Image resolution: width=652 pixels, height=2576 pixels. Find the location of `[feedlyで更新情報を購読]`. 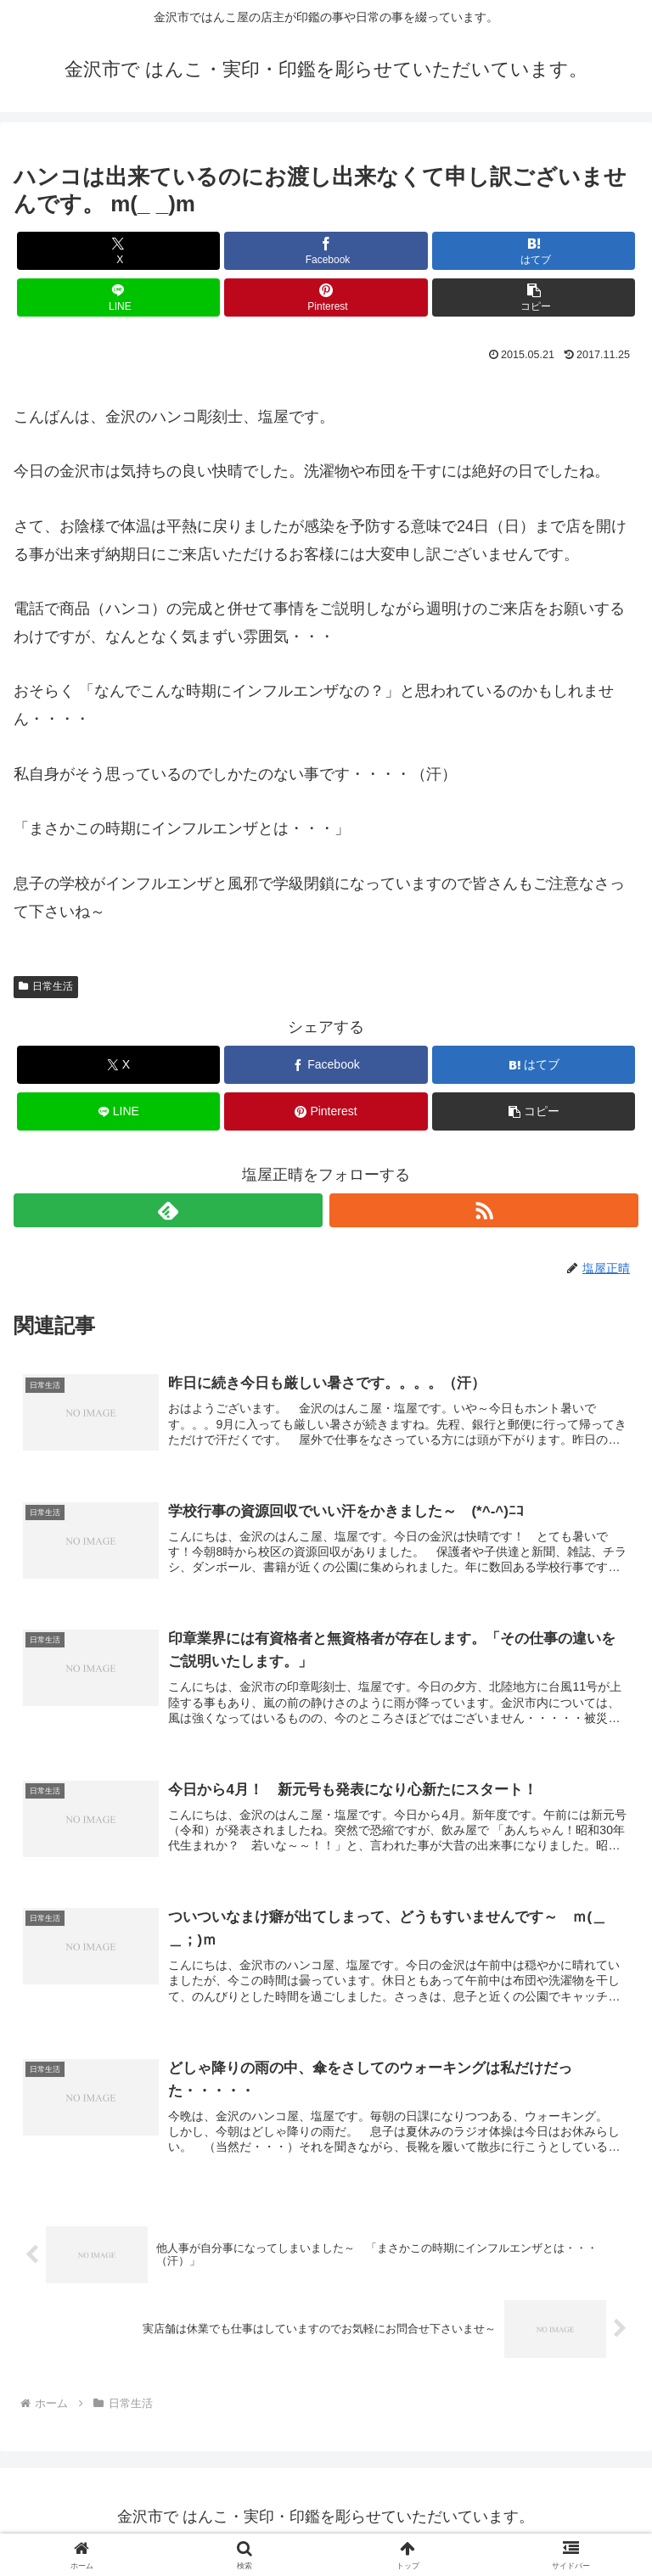

[feedlyで更新情報を購読] is located at coordinates (168, 1210).